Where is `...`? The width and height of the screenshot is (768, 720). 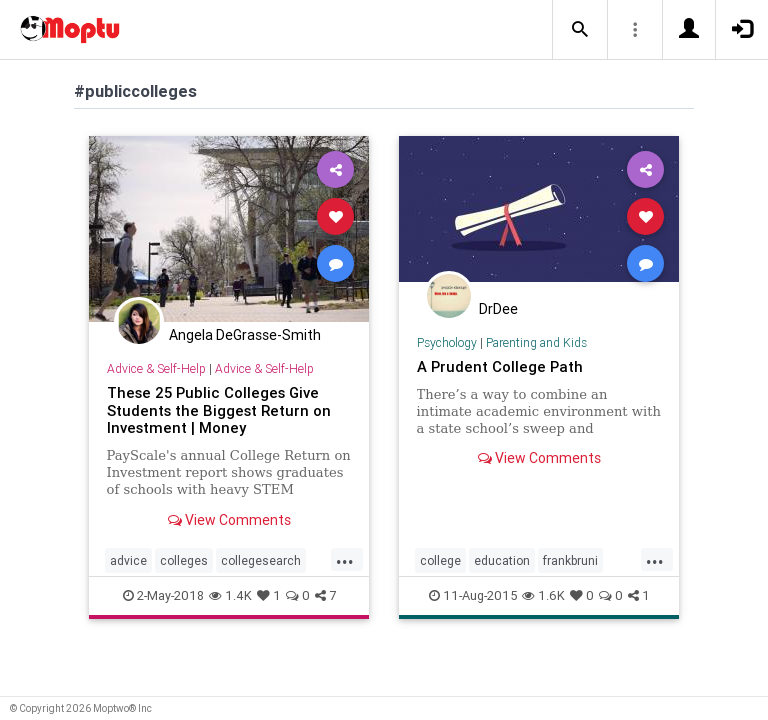 ... is located at coordinates (345, 559).